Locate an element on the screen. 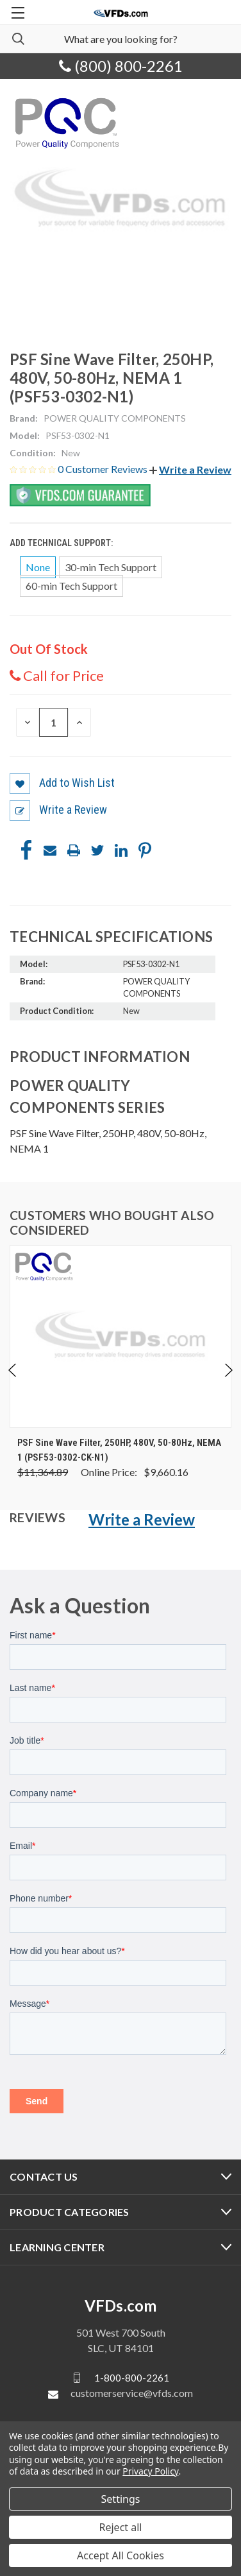 Image resolution: width=241 pixels, height=2576 pixels. Settings is located at coordinates (120, 2499).